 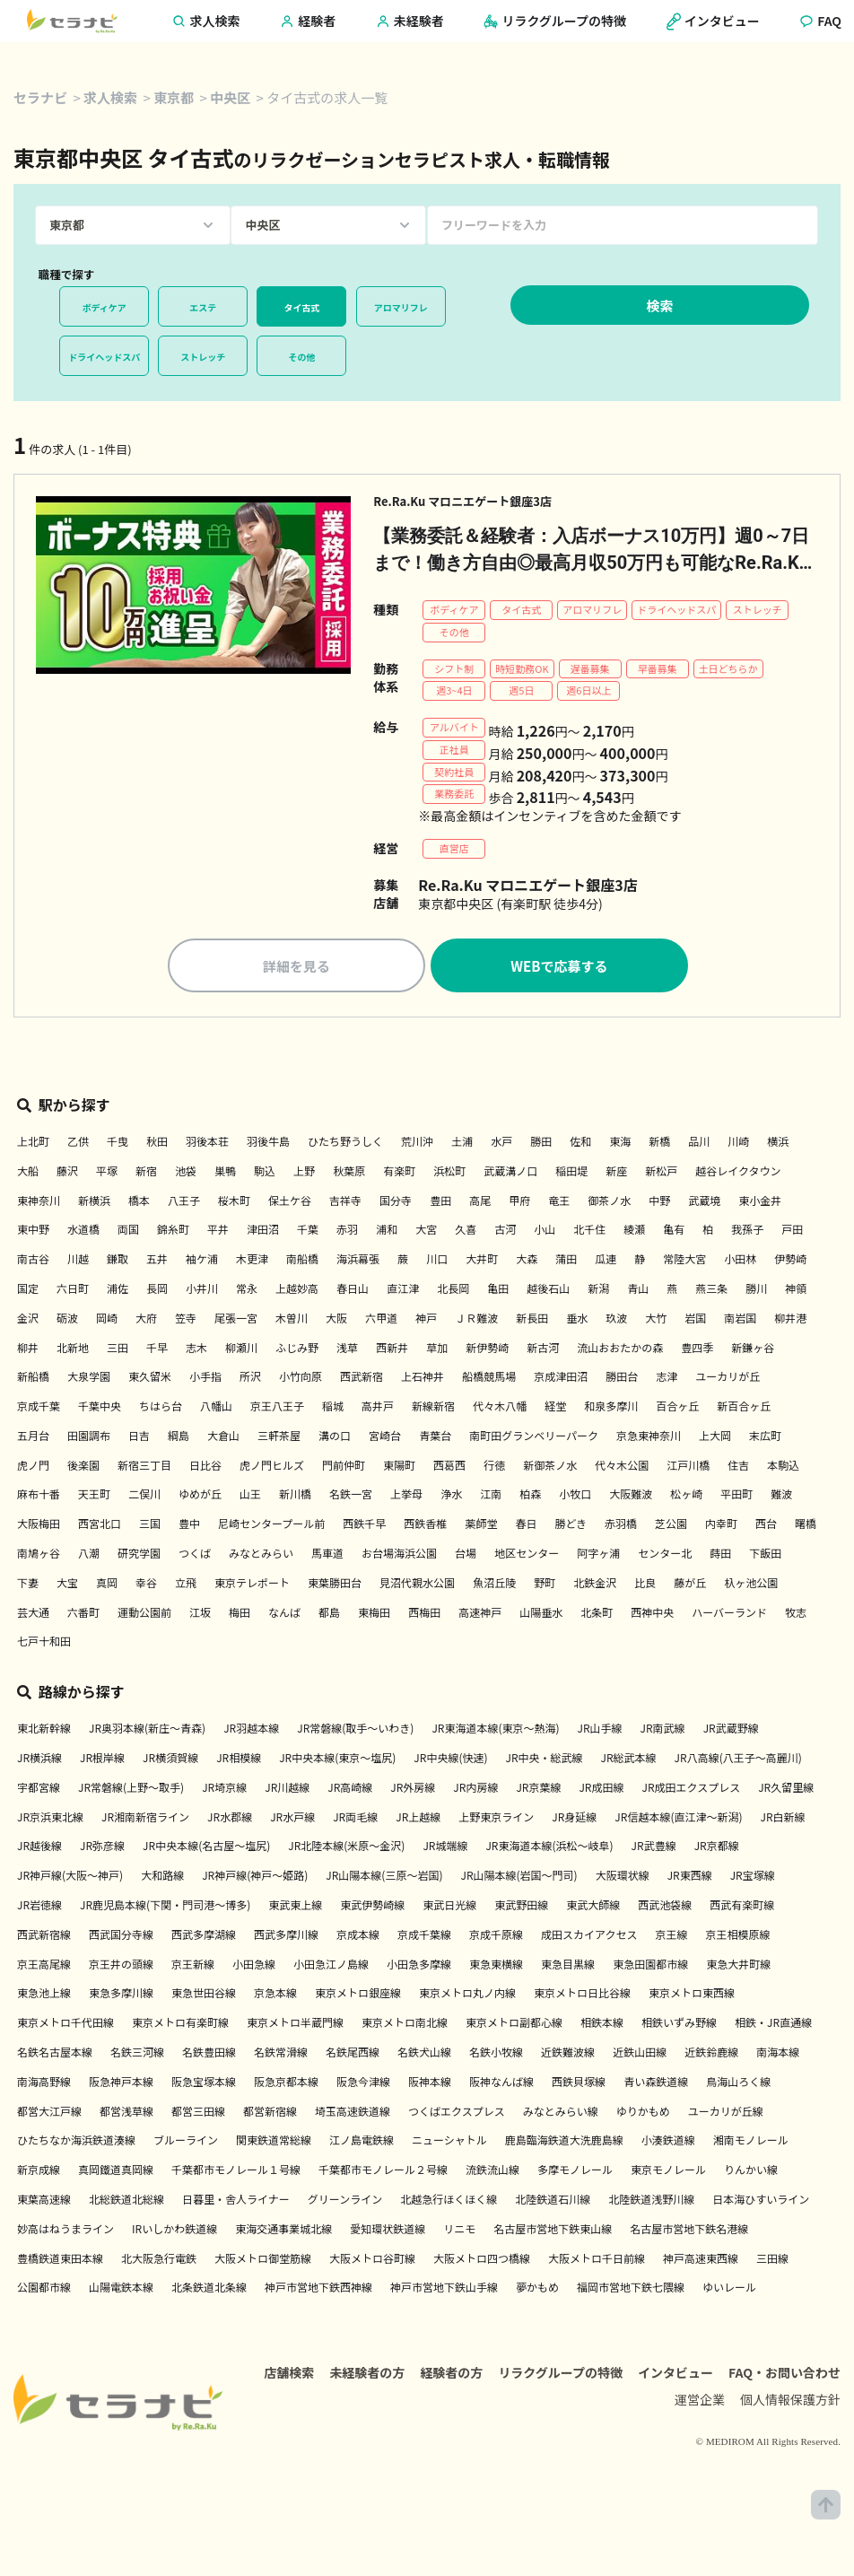 I want to click on JR埼京線, so click(x=224, y=1790).